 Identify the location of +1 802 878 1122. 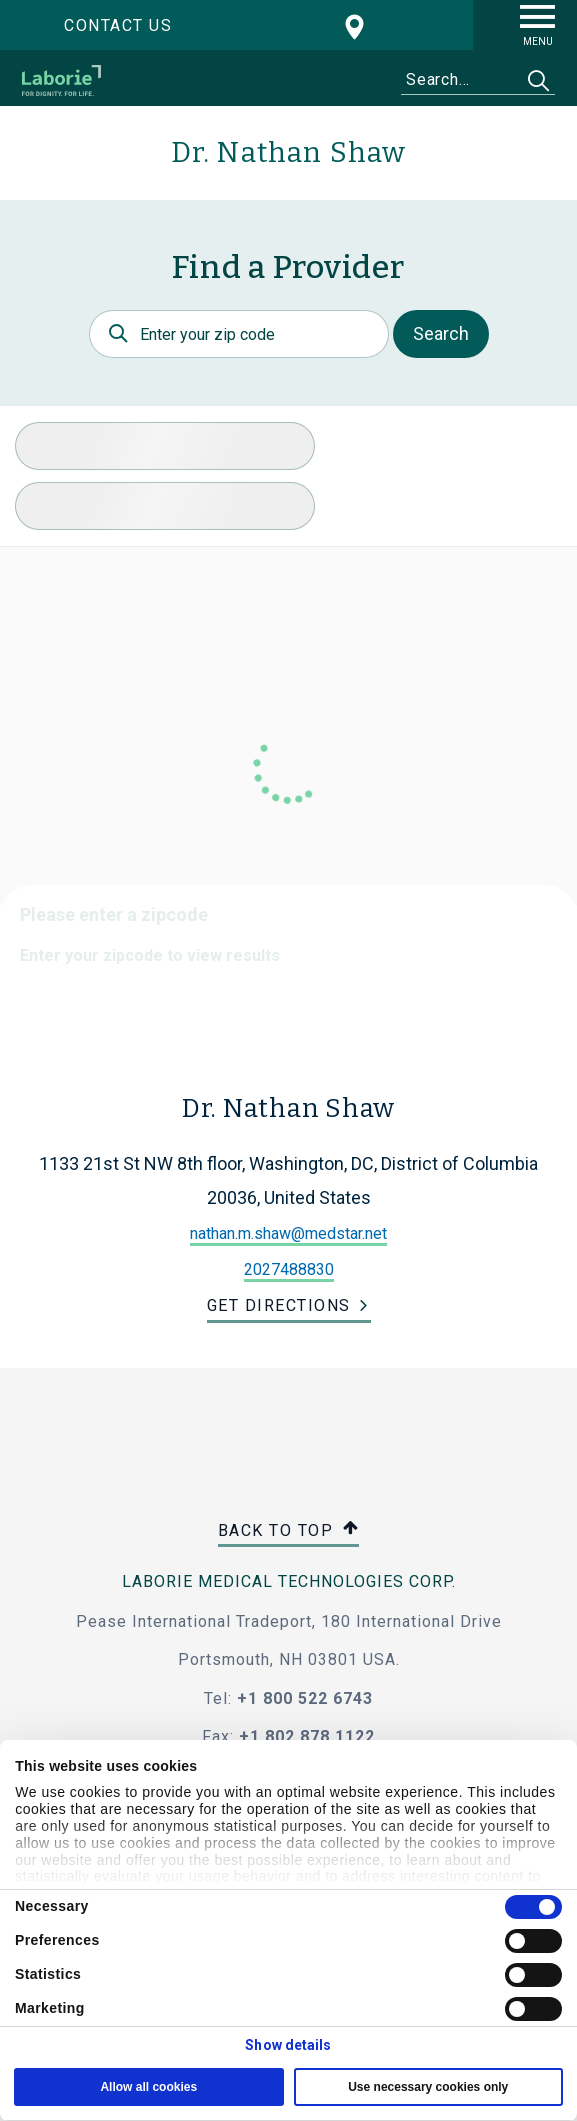
(307, 1736).